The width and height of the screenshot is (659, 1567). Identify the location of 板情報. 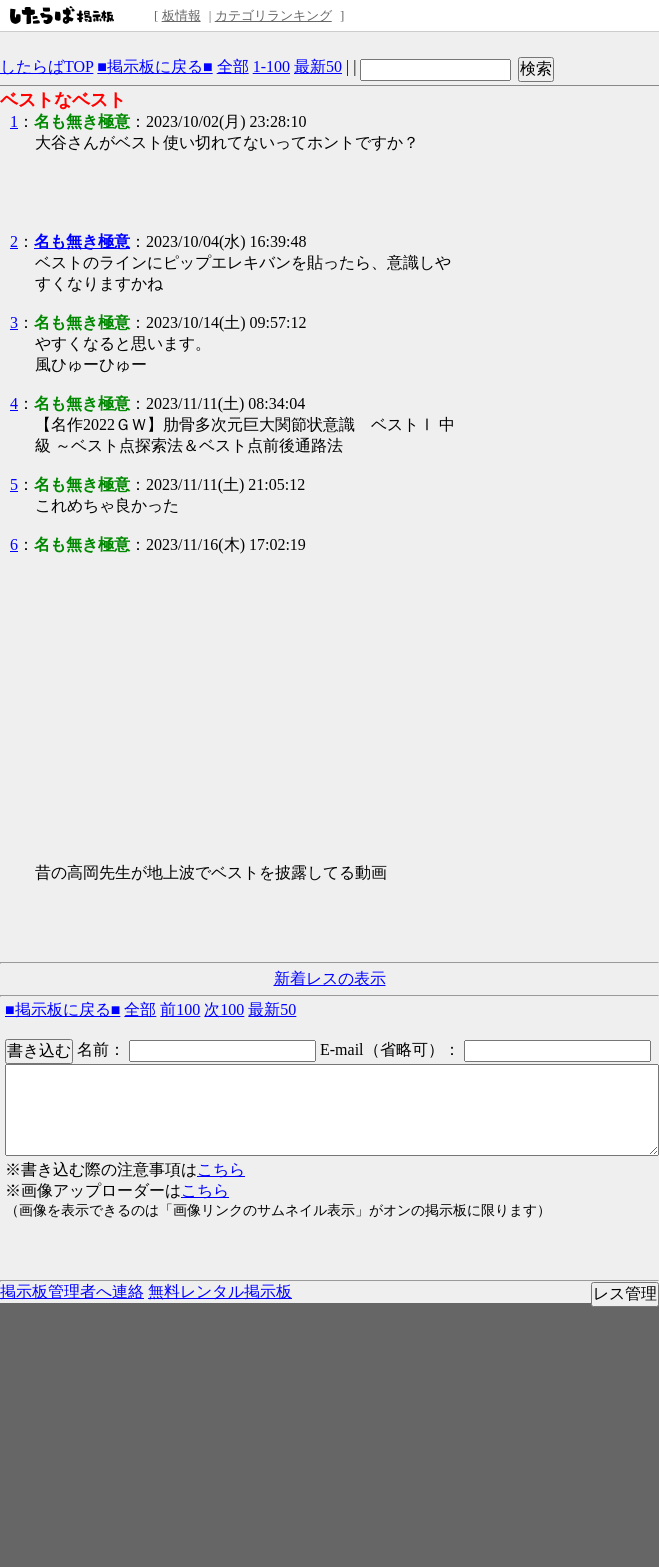
(181, 15).